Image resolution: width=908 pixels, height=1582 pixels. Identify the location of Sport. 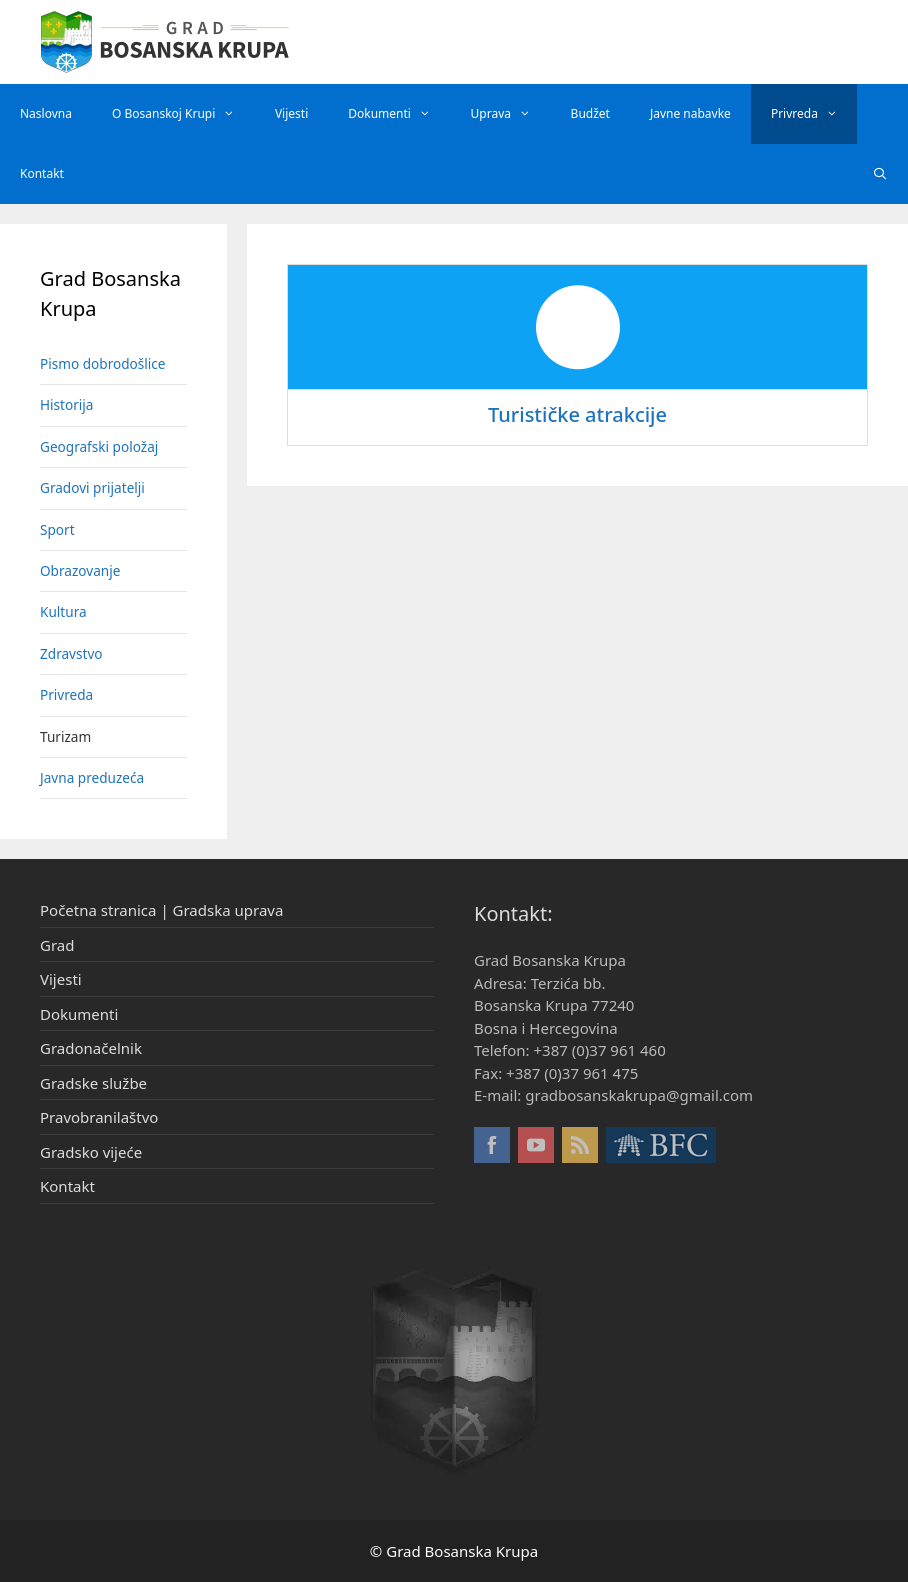
(57, 529).